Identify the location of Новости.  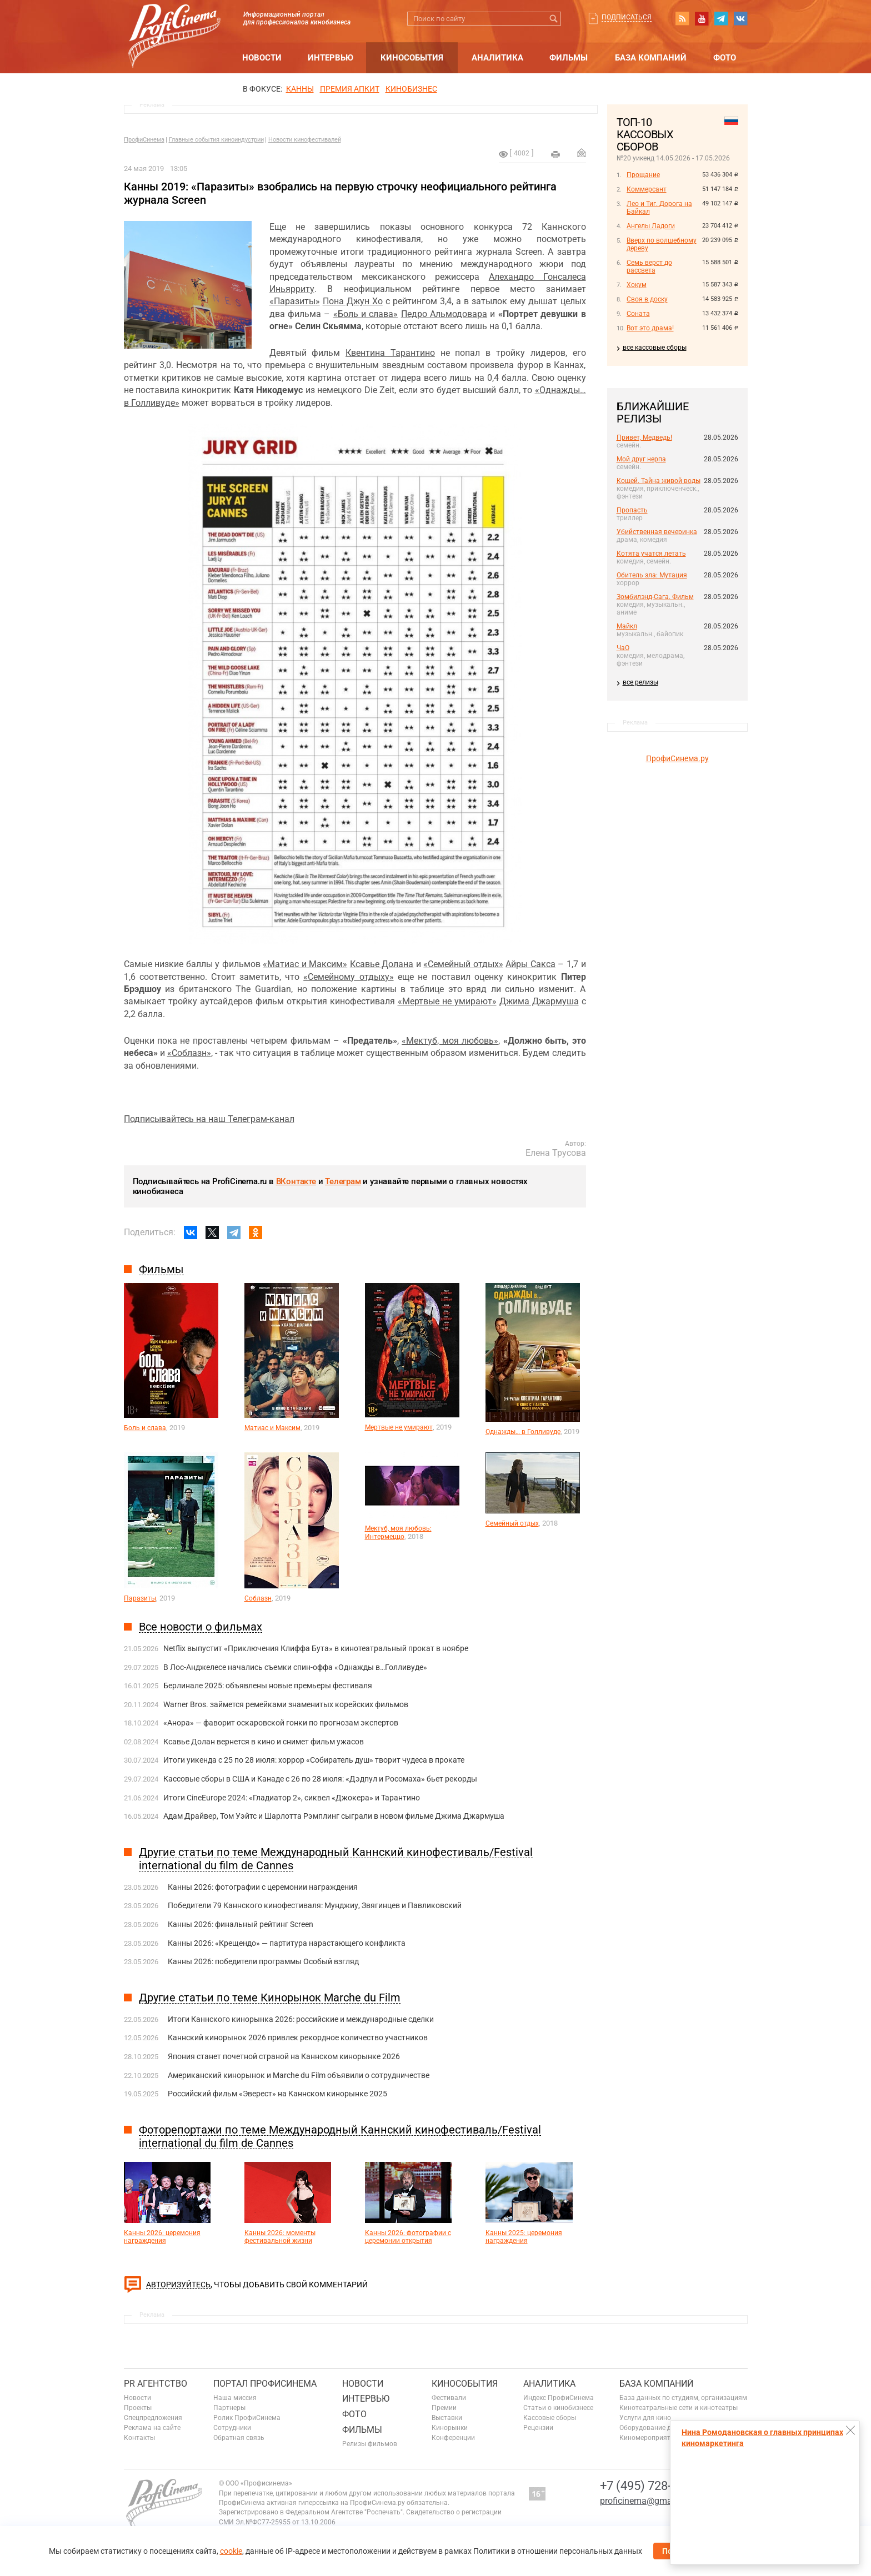
(262, 58).